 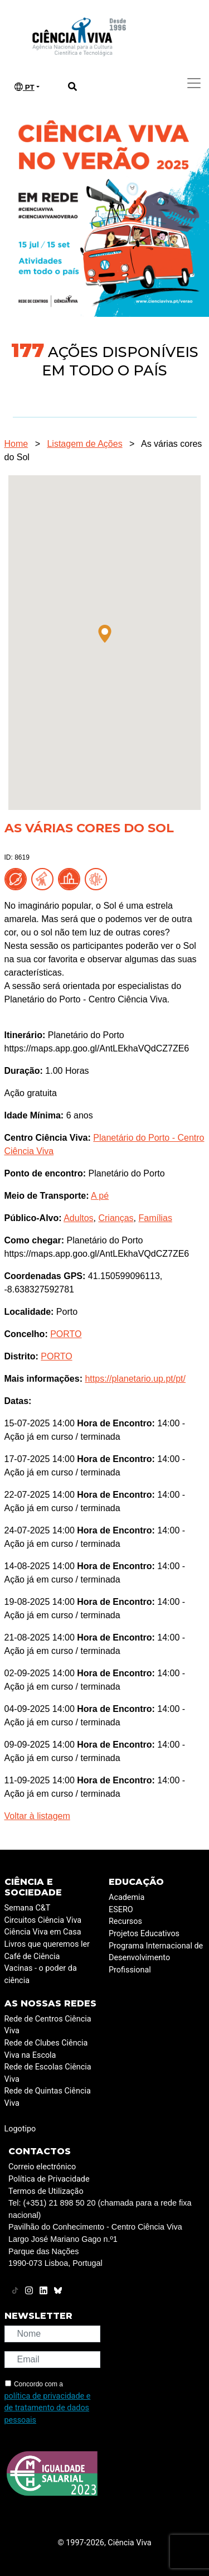 I want to click on Projetos Educativos, so click(x=144, y=1933).